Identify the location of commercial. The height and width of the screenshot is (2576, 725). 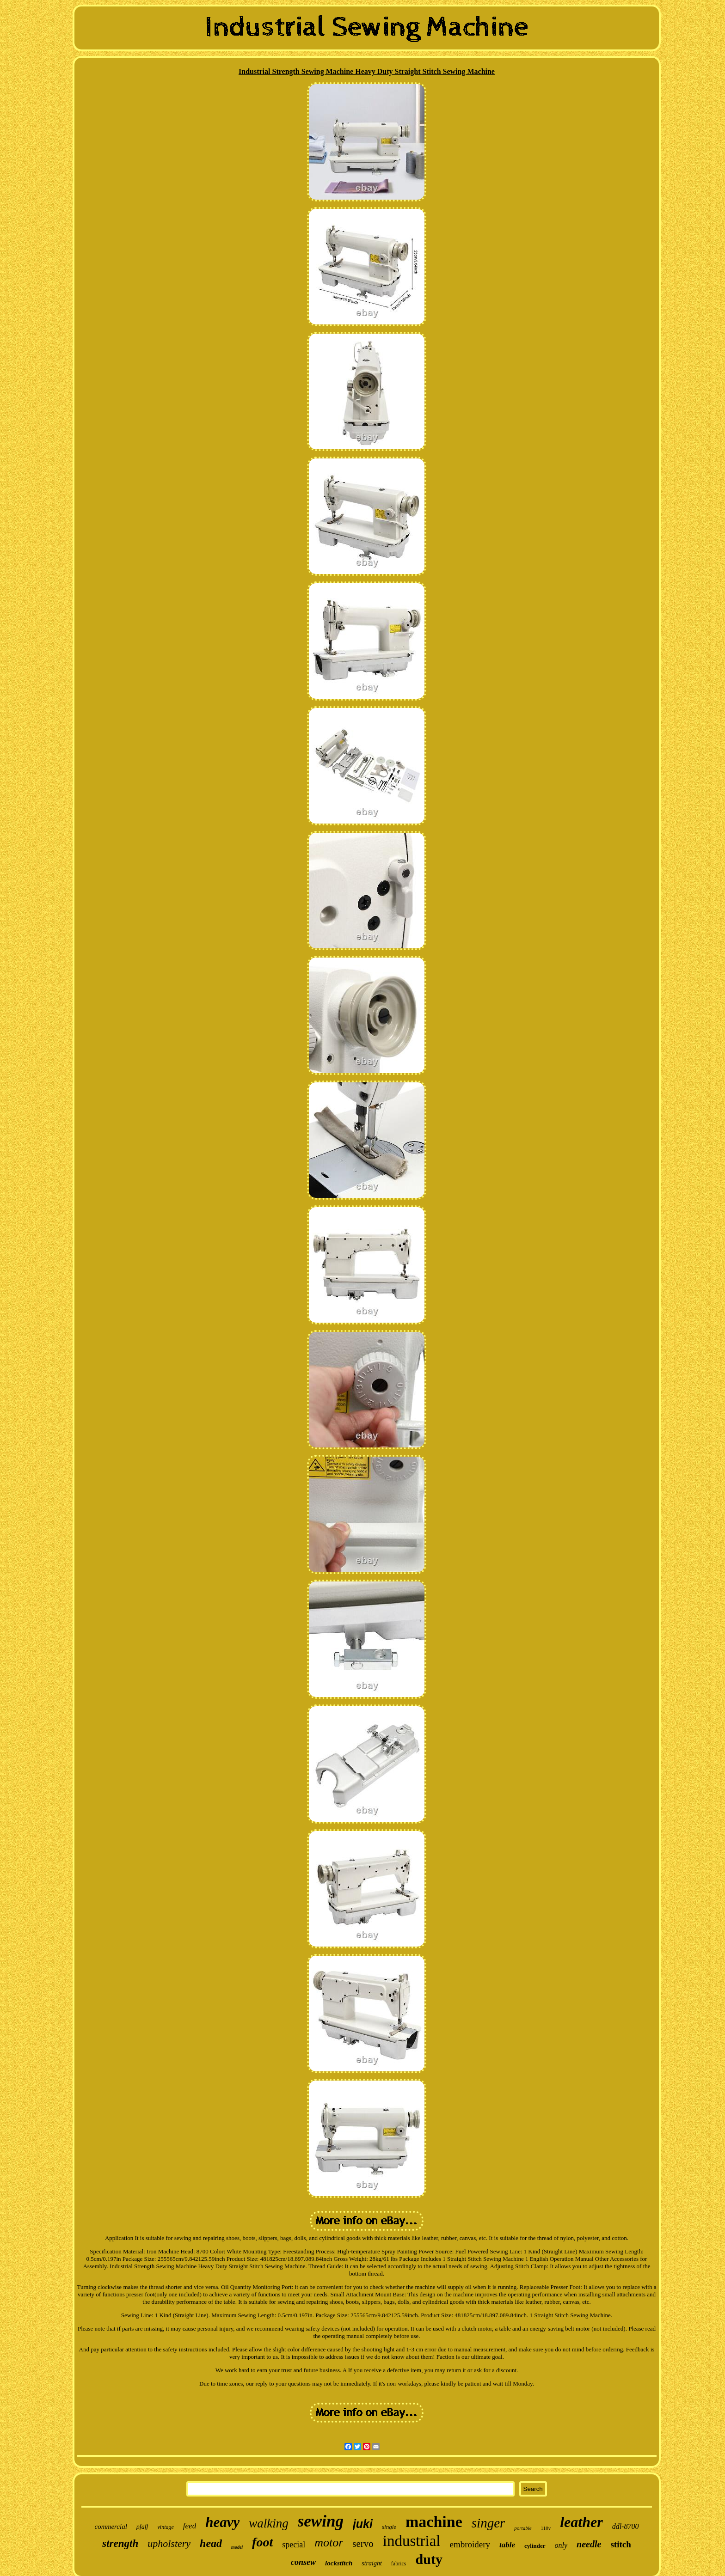
(111, 2526).